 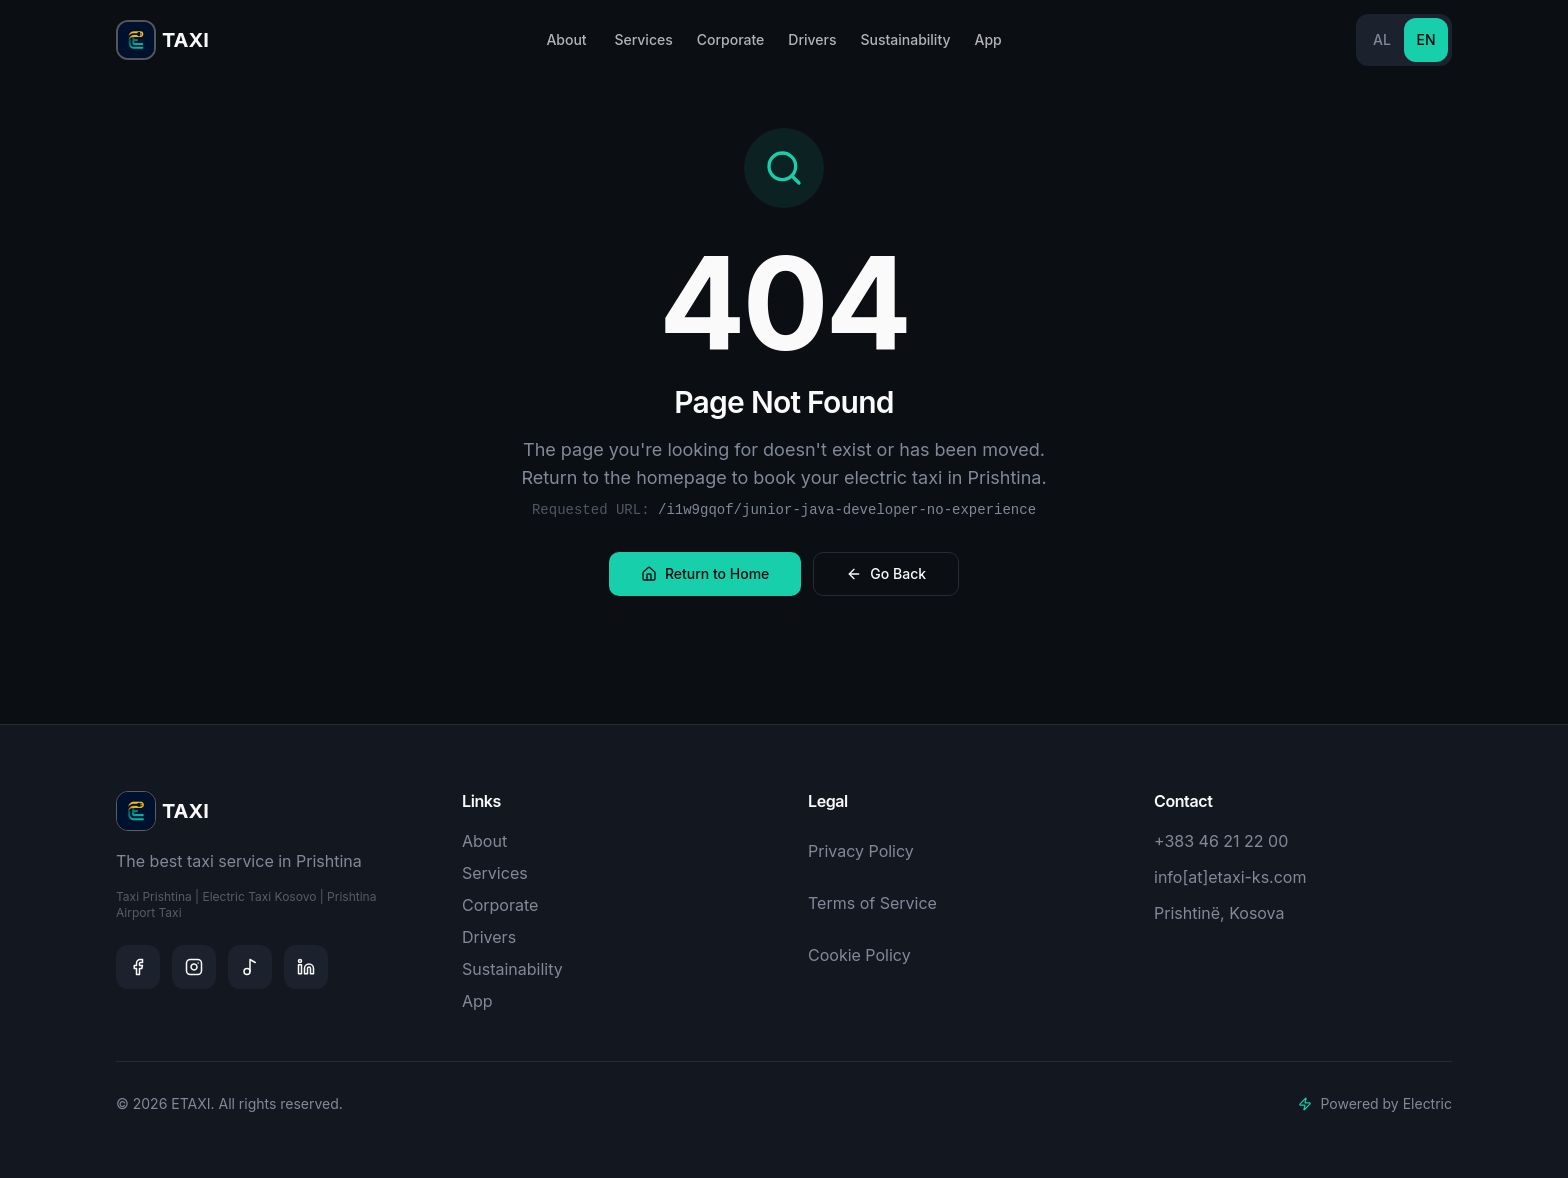 I want to click on AL, so click(x=1382, y=39).